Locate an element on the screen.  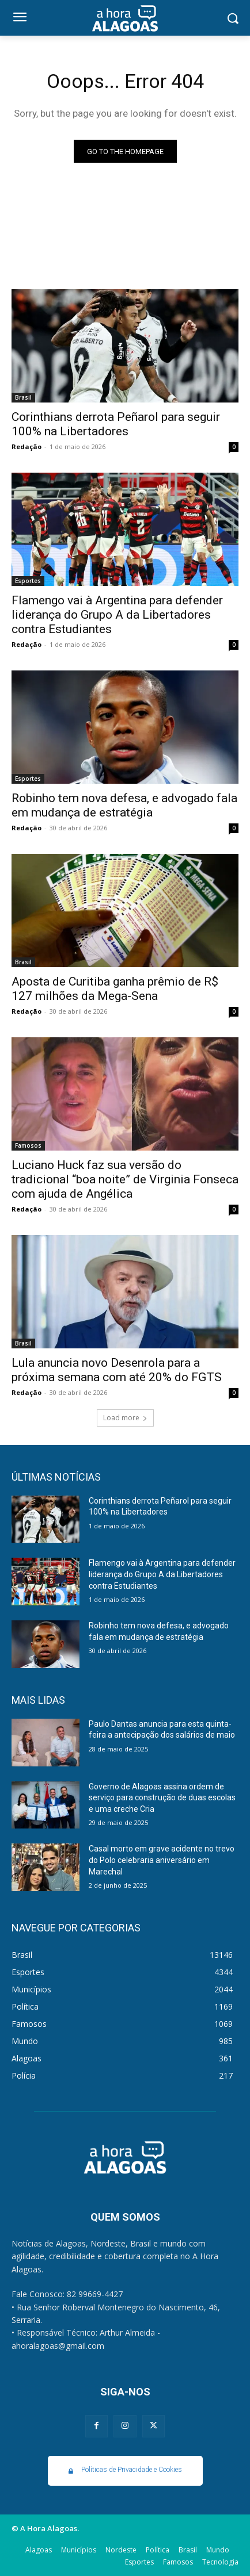
Brasil is located at coordinates (23, 397).